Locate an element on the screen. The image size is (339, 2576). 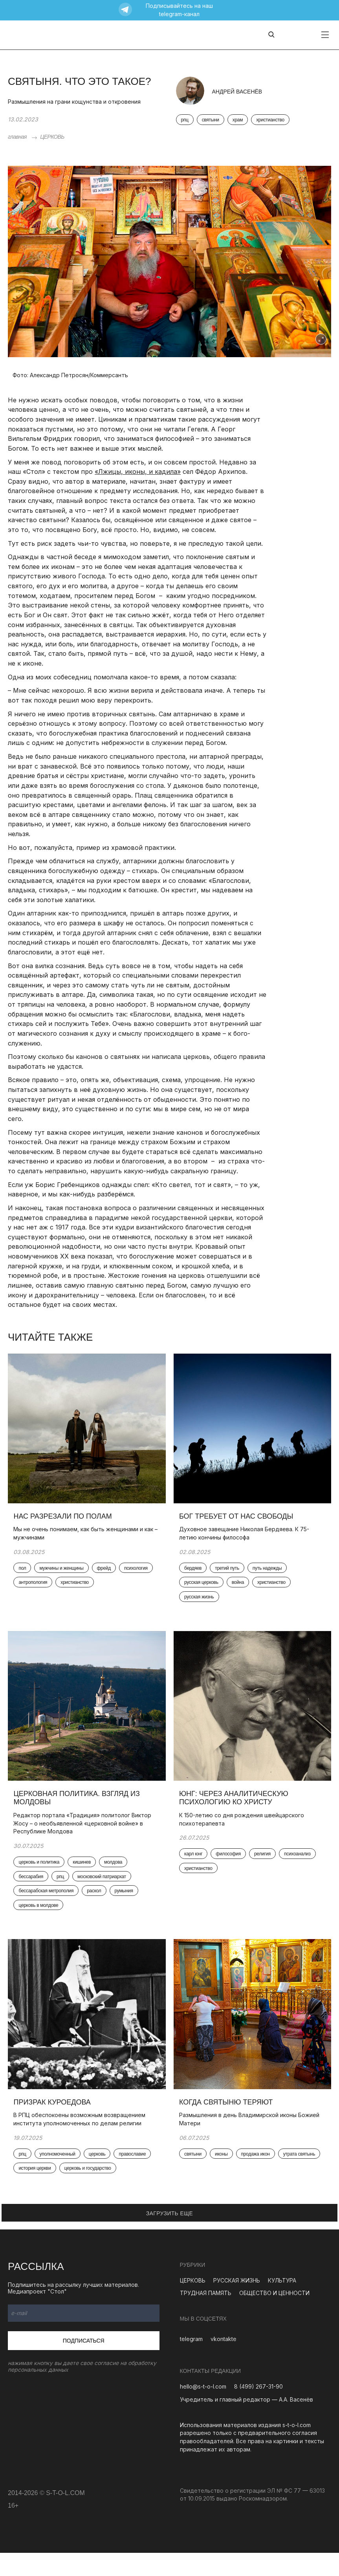
церковь в молдове is located at coordinates (40, 1921).